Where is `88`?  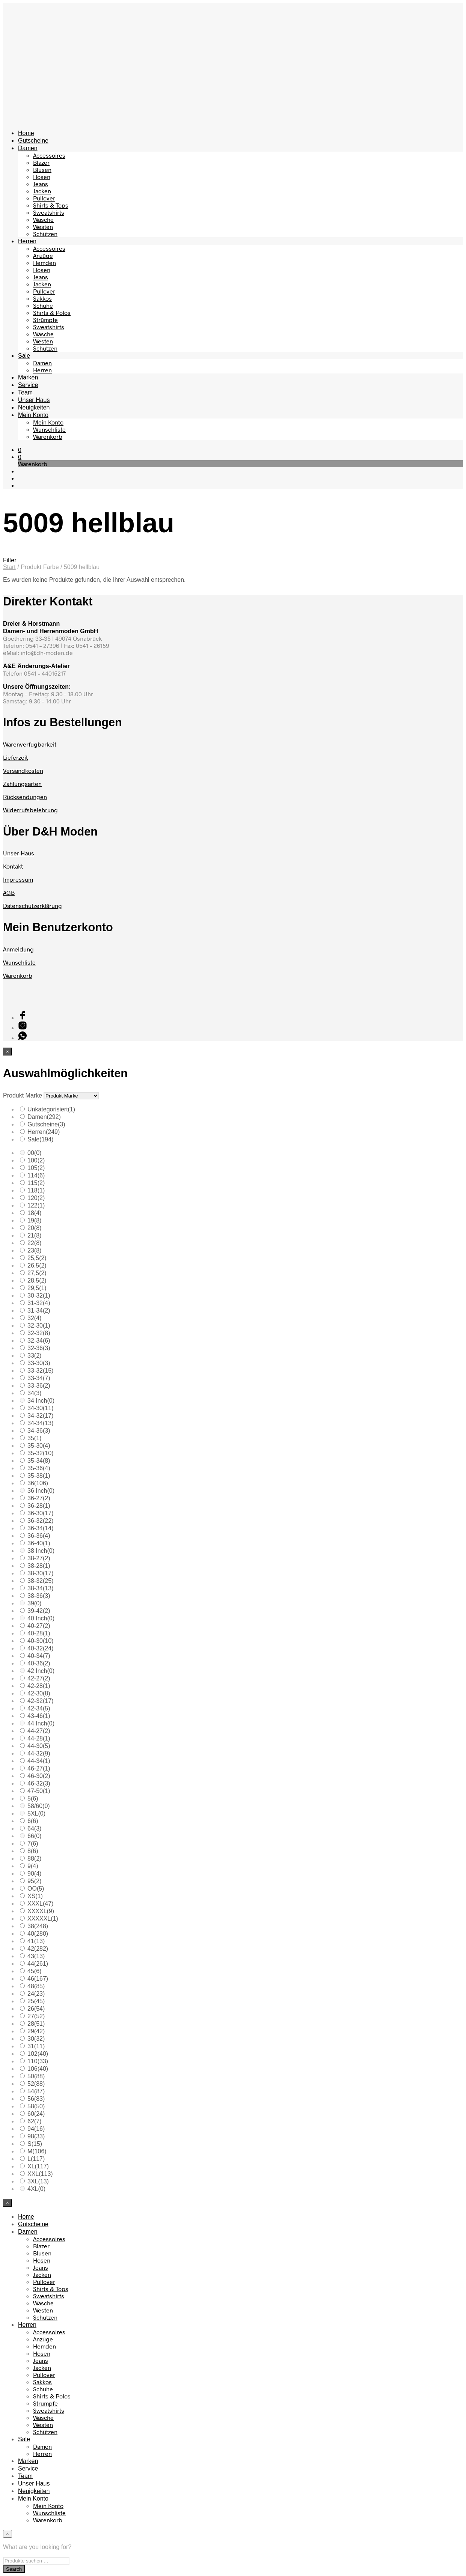 88 is located at coordinates (34, 1858).